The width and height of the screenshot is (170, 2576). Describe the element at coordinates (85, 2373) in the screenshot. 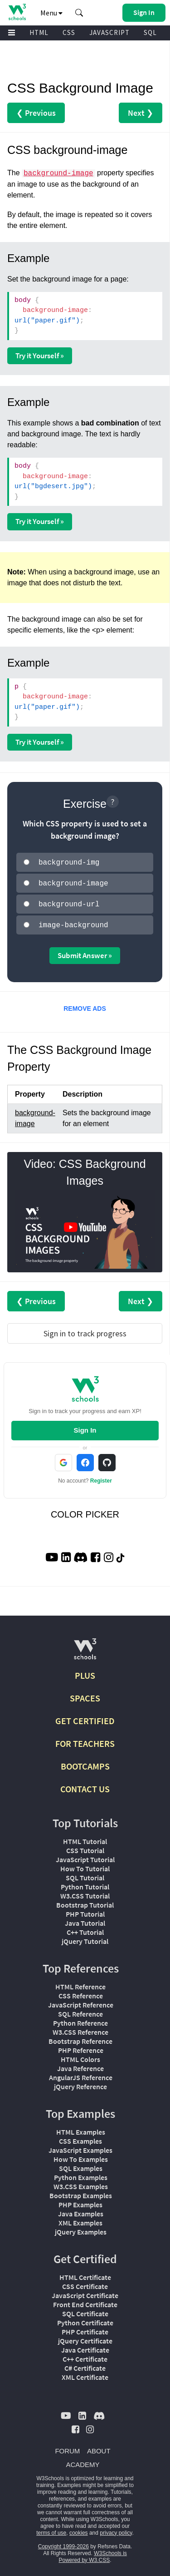

I see `XML Certificate` at that location.